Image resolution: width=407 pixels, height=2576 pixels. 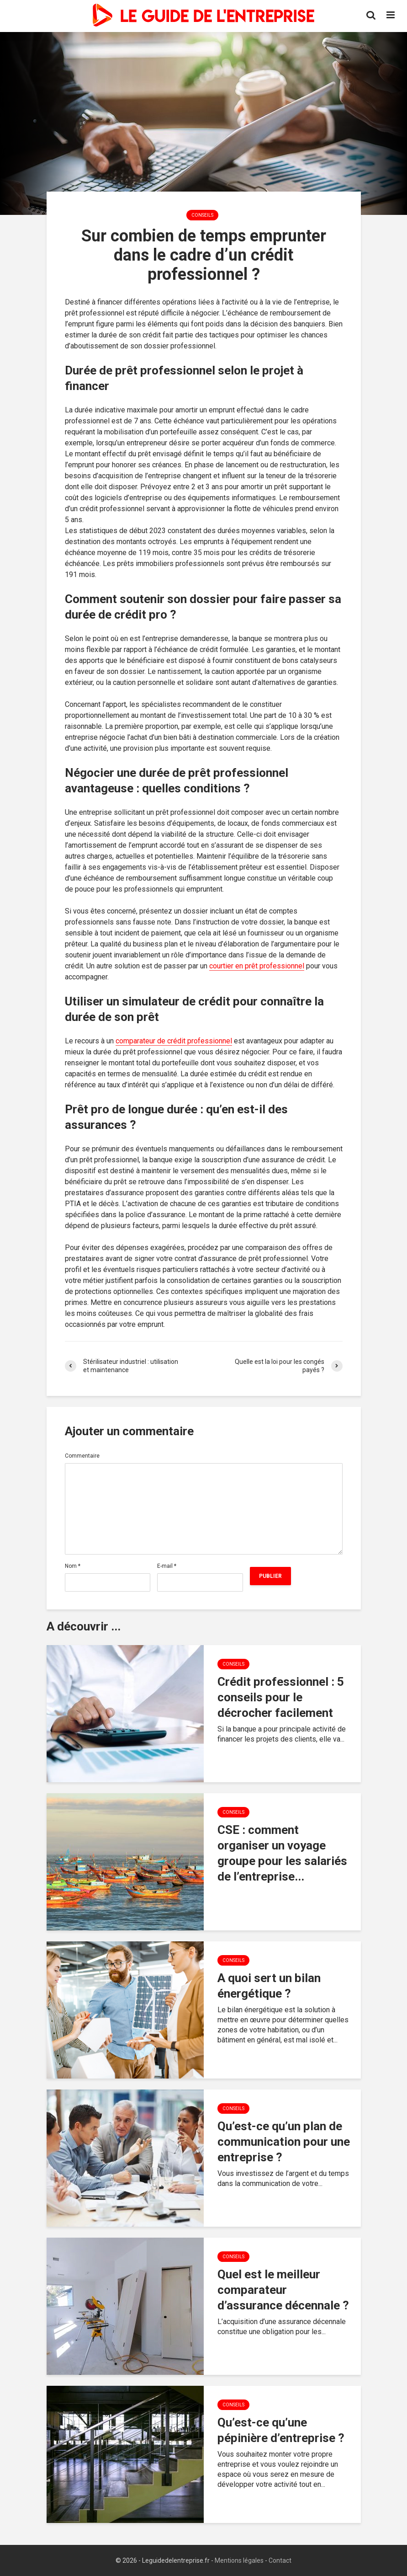 I want to click on Commentaire, so click(x=82, y=1456).